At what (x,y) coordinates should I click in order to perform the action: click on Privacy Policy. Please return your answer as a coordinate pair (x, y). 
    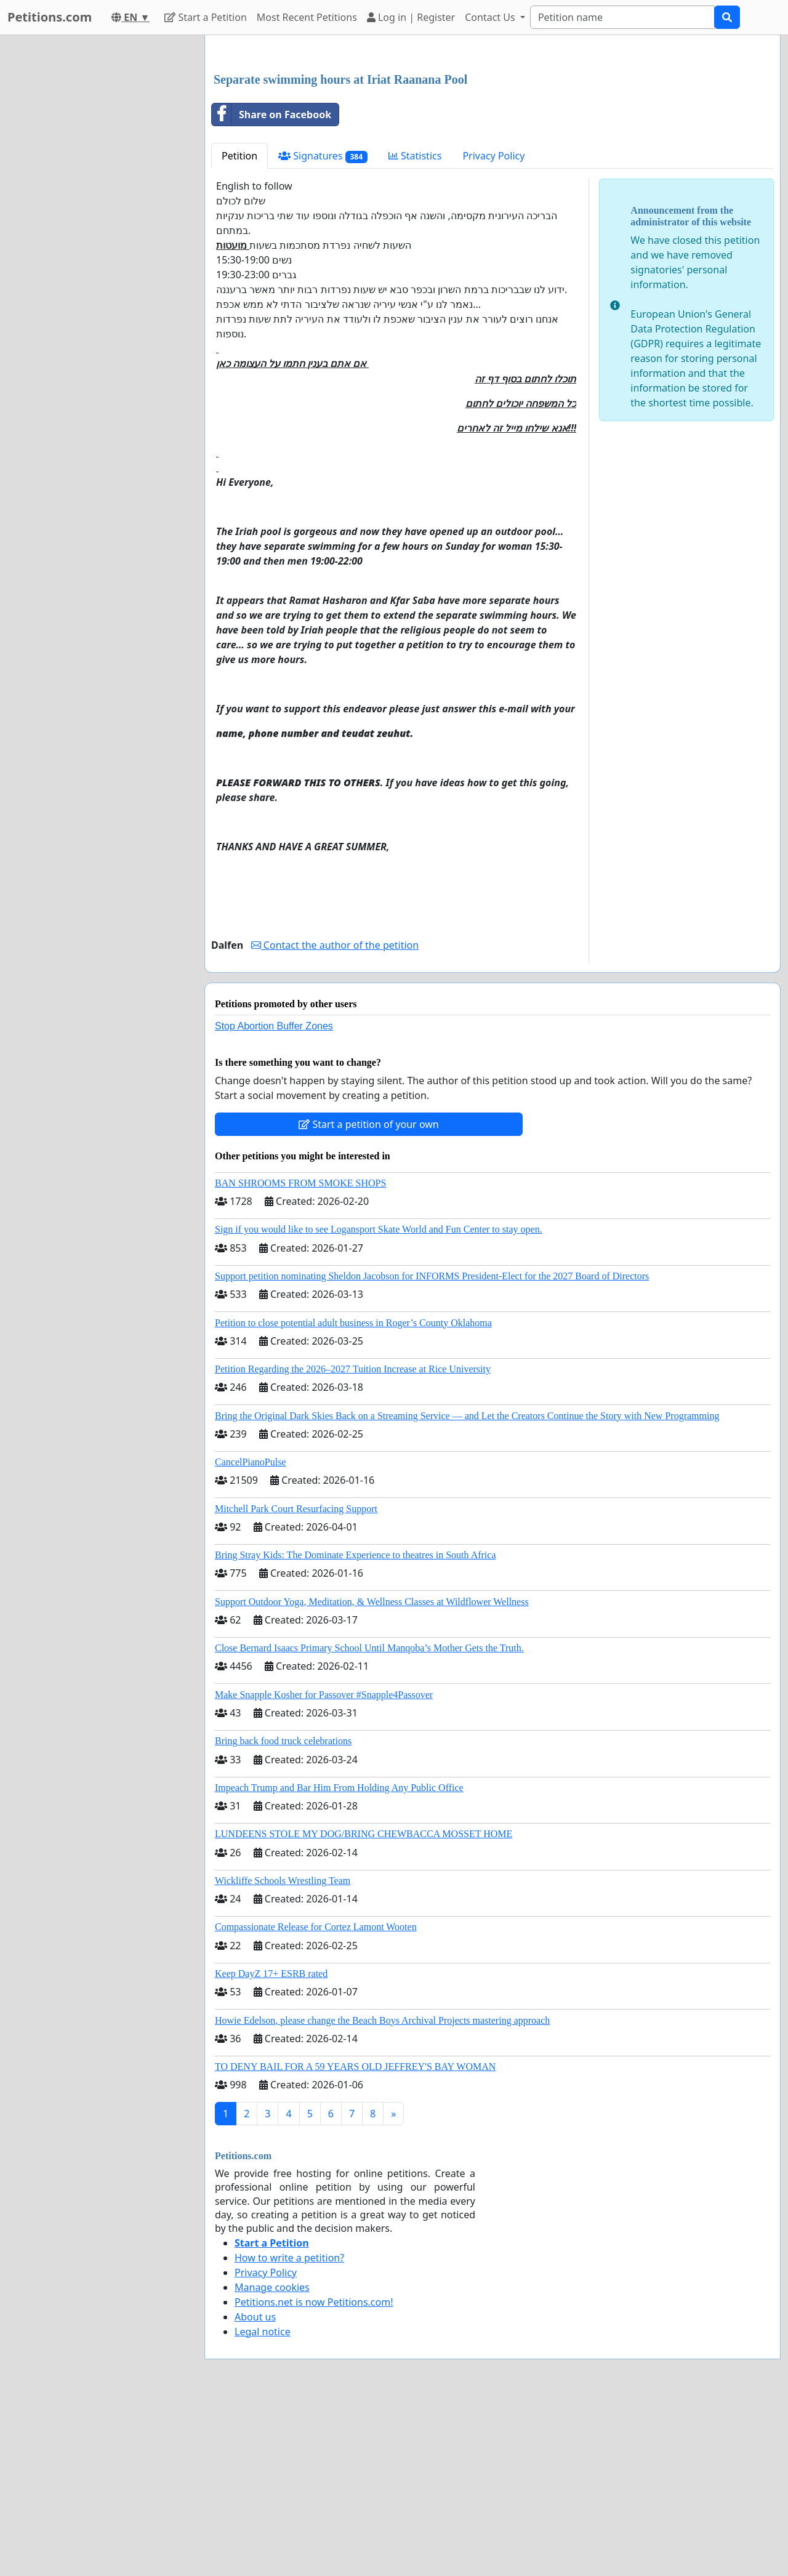
    Looking at the image, I should click on (493, 328).